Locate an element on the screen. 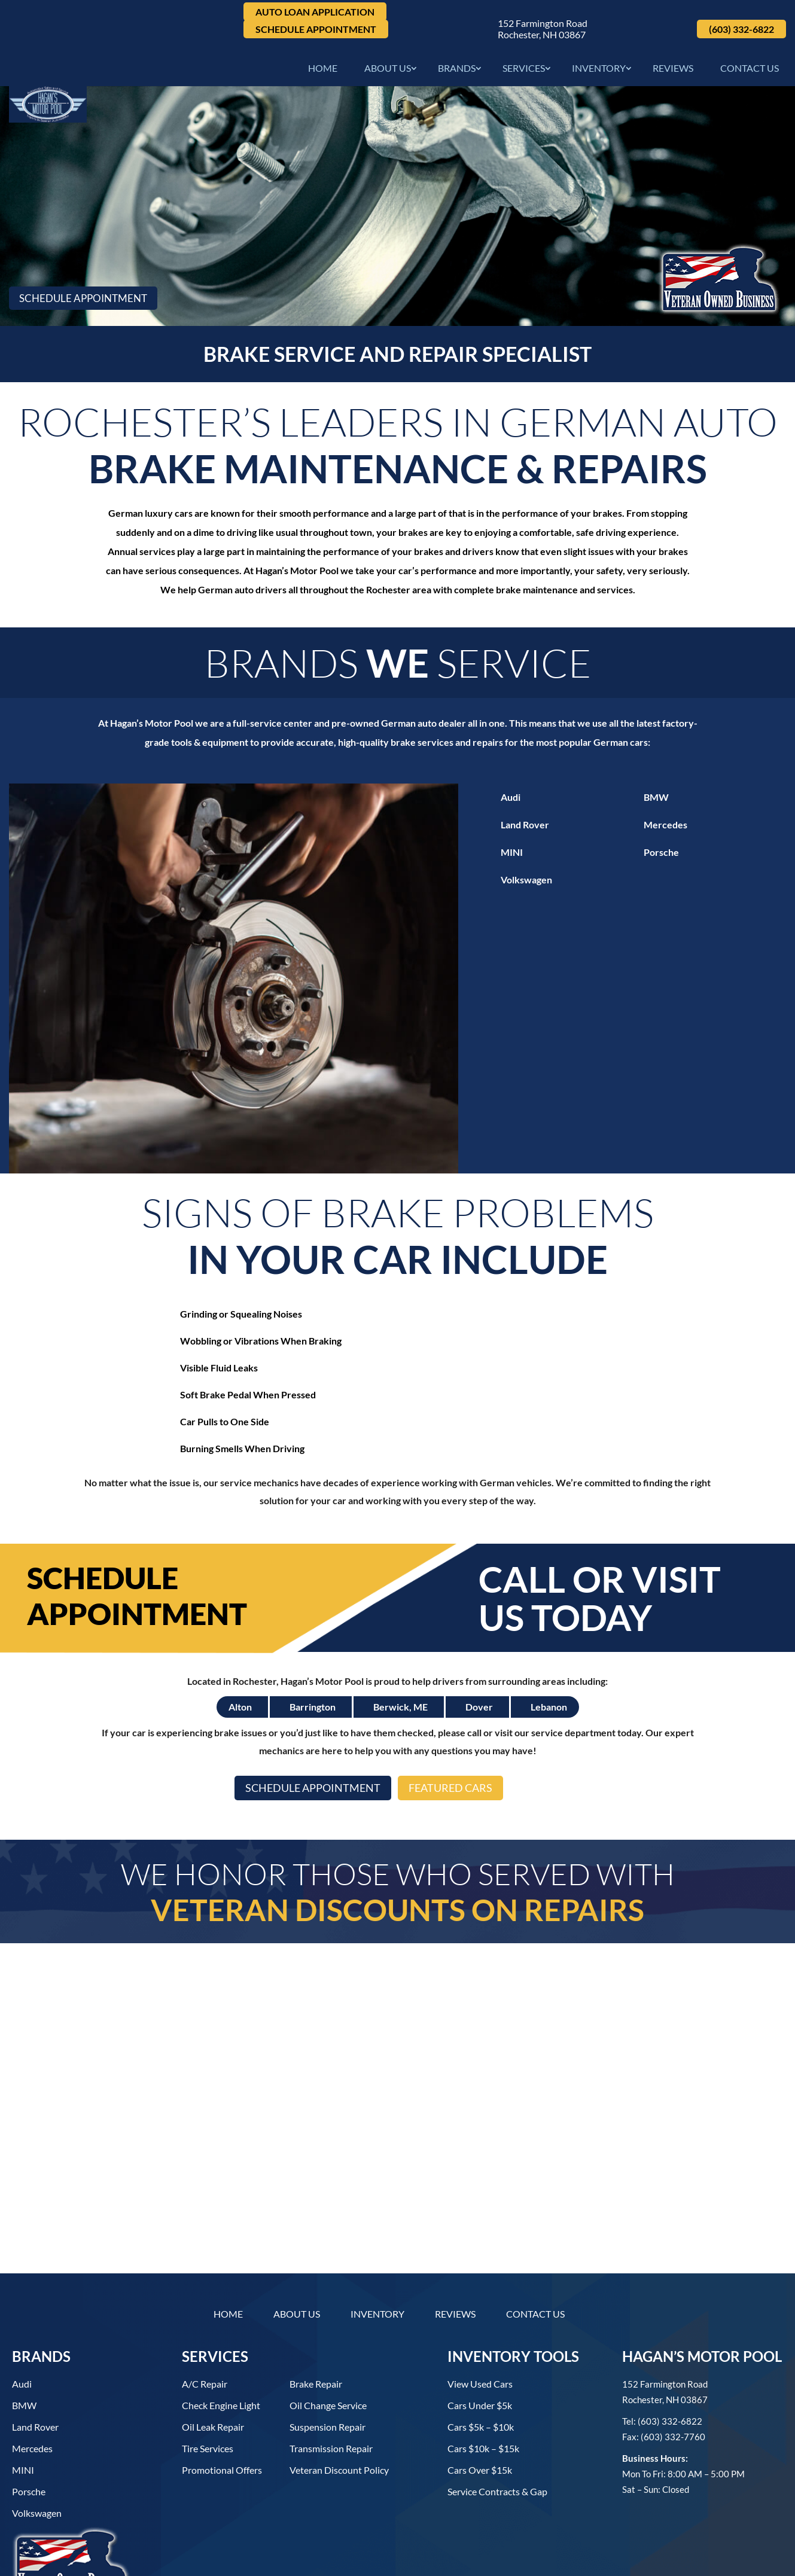  Volkswagen is located at coordinates (526, 883).